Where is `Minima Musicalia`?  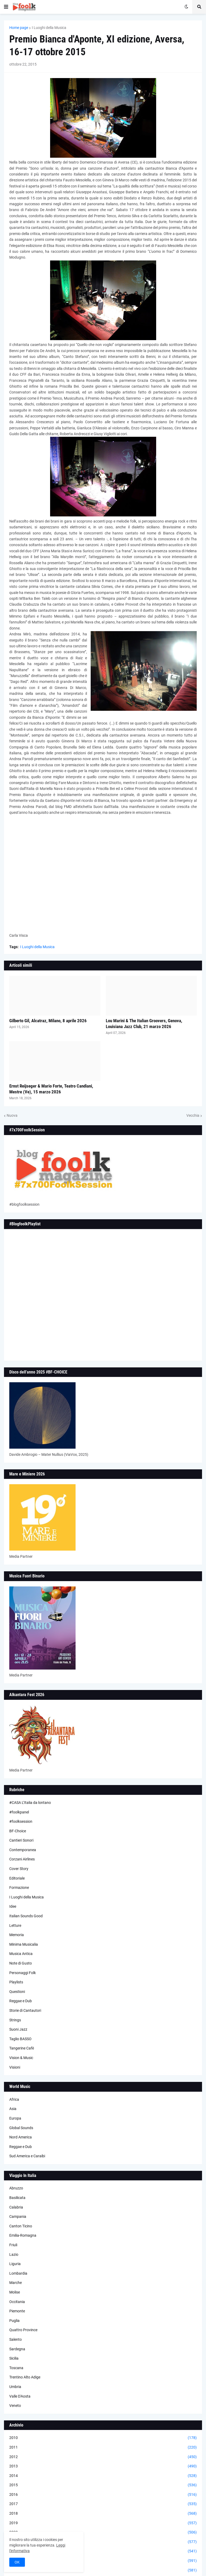 Minima Musicalia is located at coordinates (23, 1944).